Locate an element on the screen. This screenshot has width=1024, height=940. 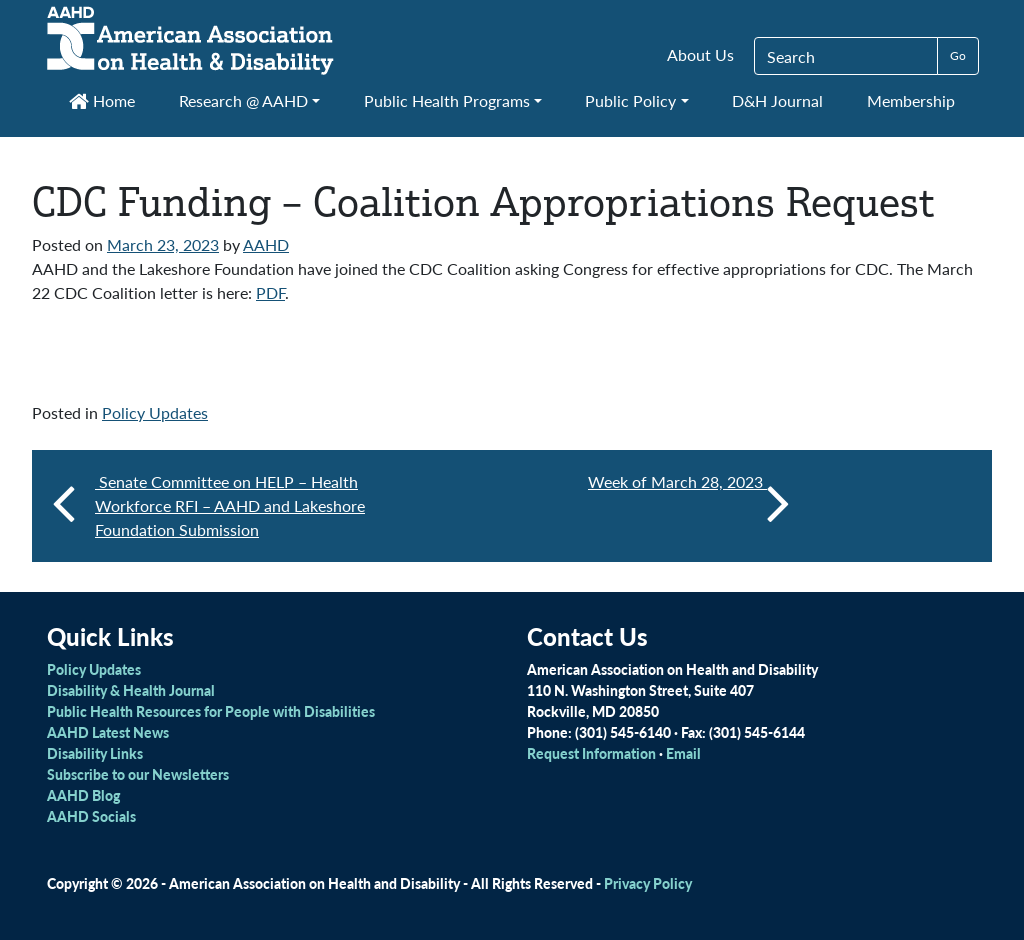
AAHD is located at coordinates (266, 244).